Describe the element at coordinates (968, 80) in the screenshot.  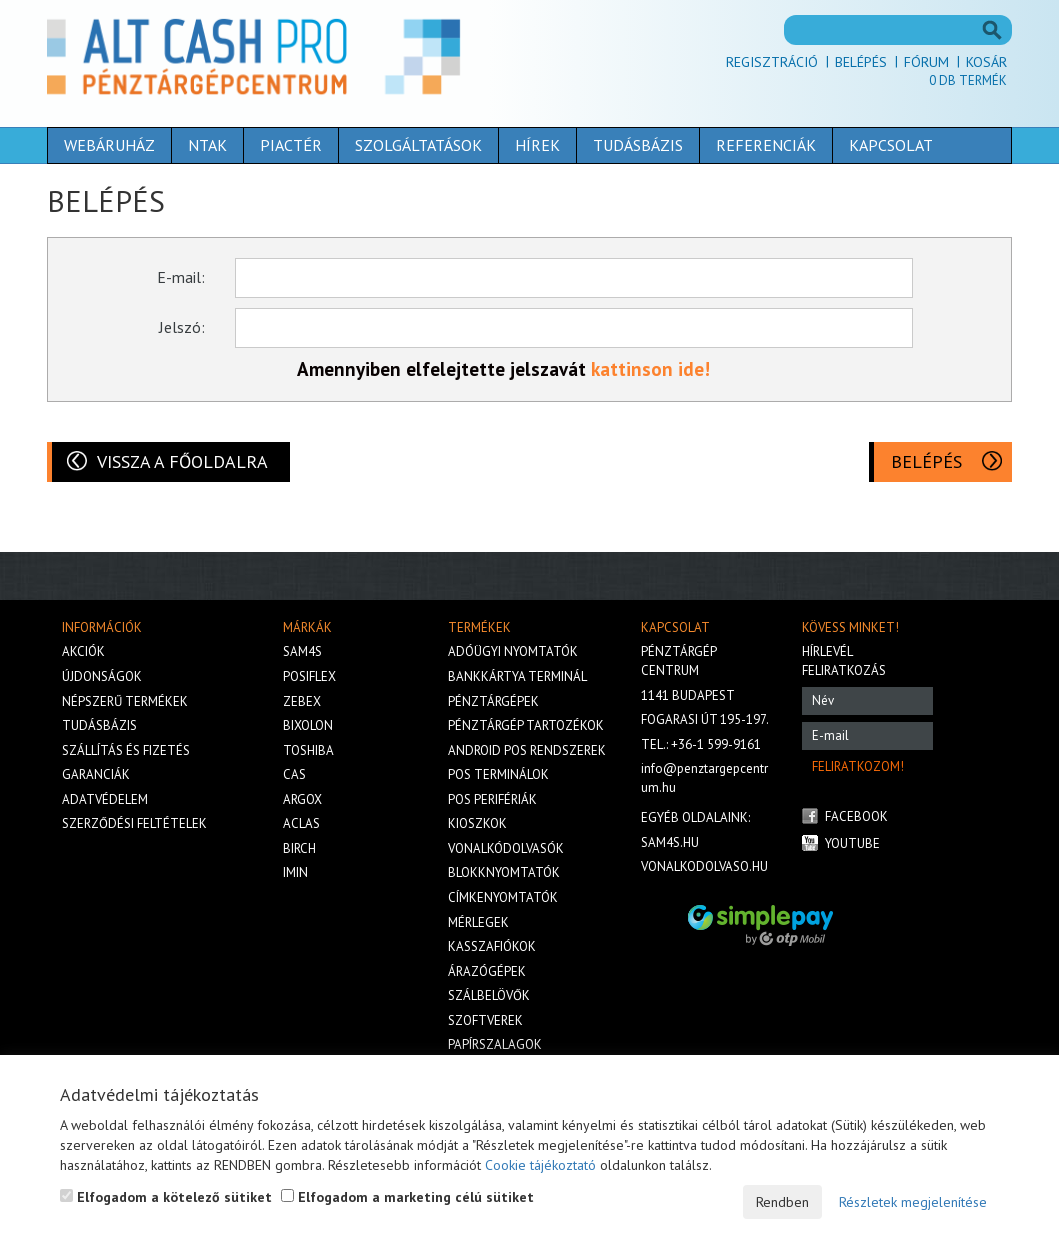
I see `Db termék` at that location.